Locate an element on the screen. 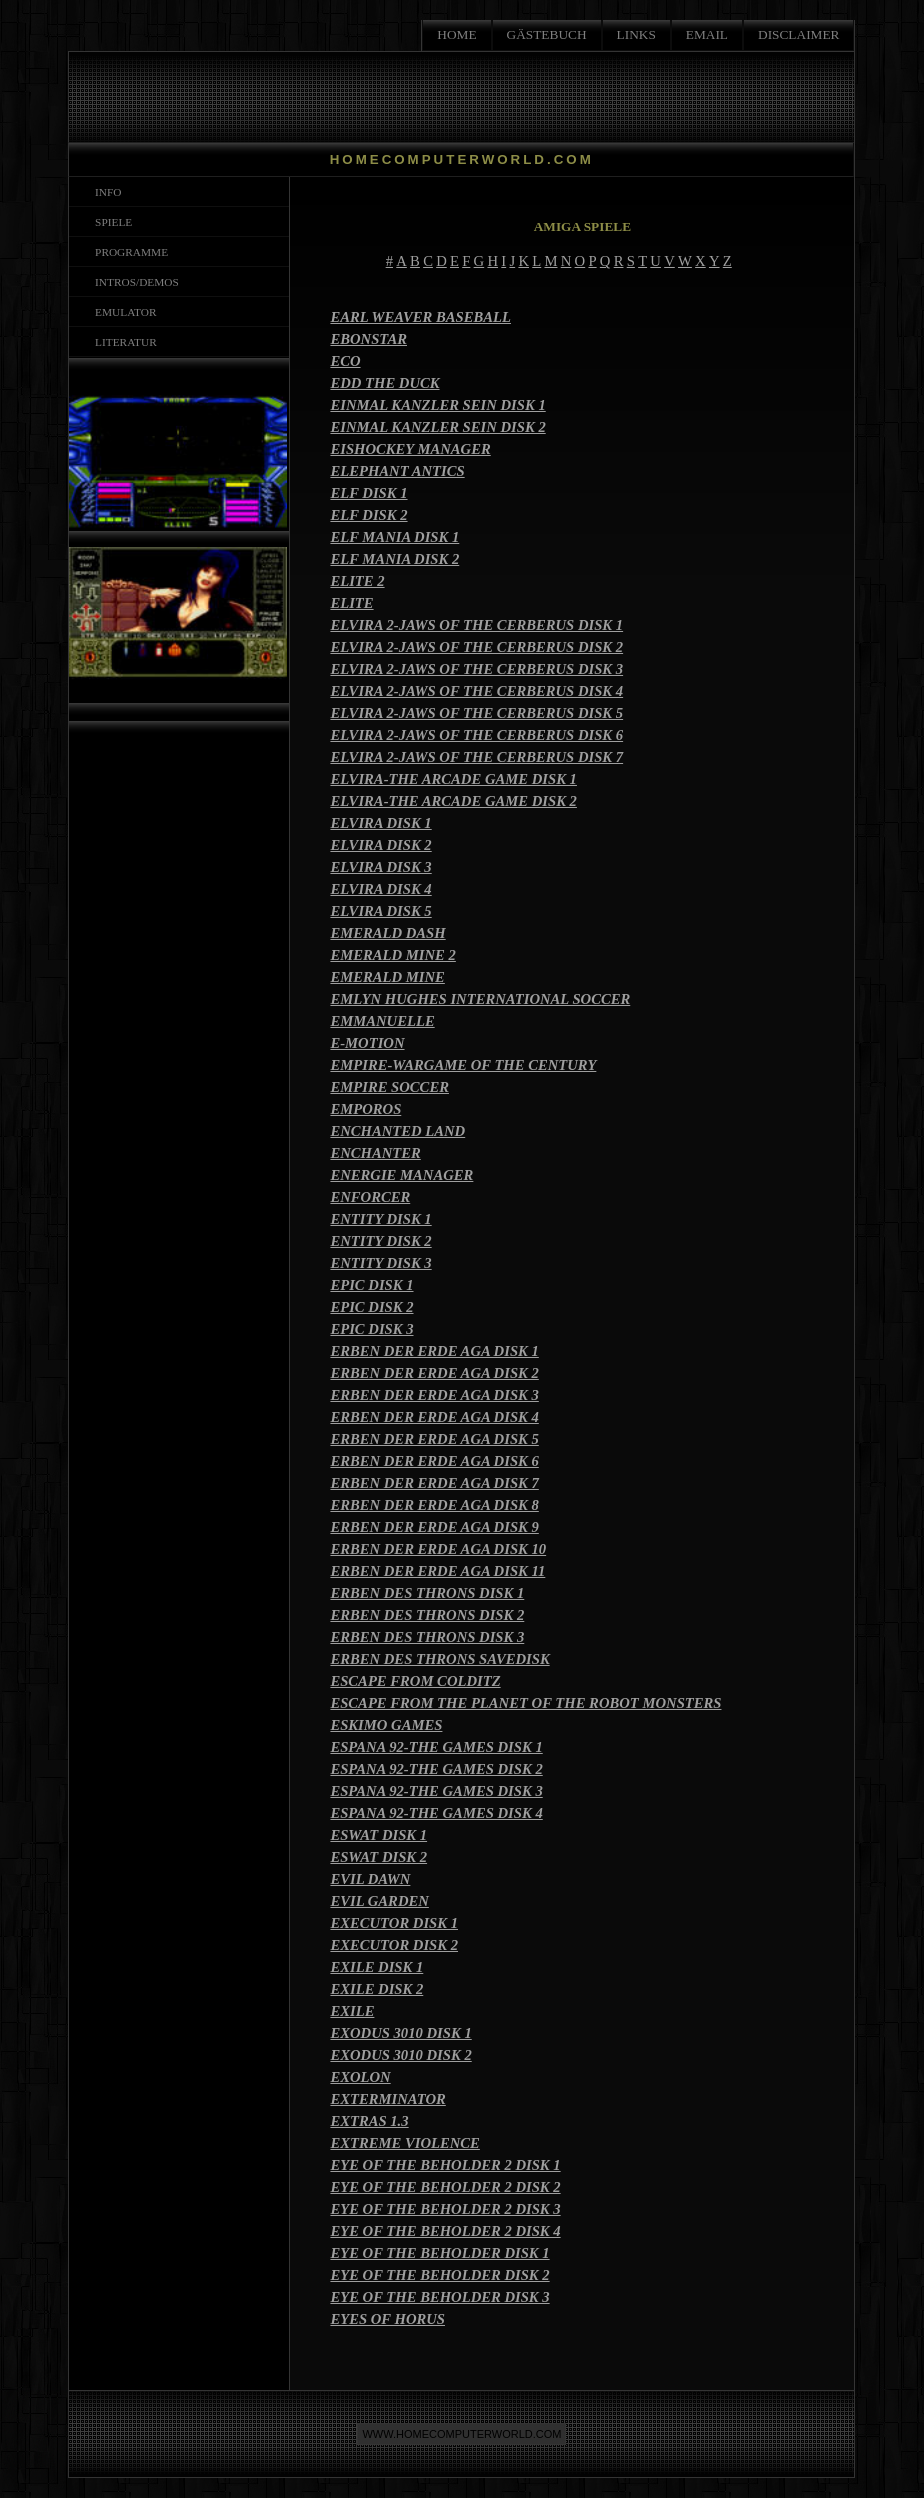  EYES OF HORUS is located at coordinates (387, 2319).